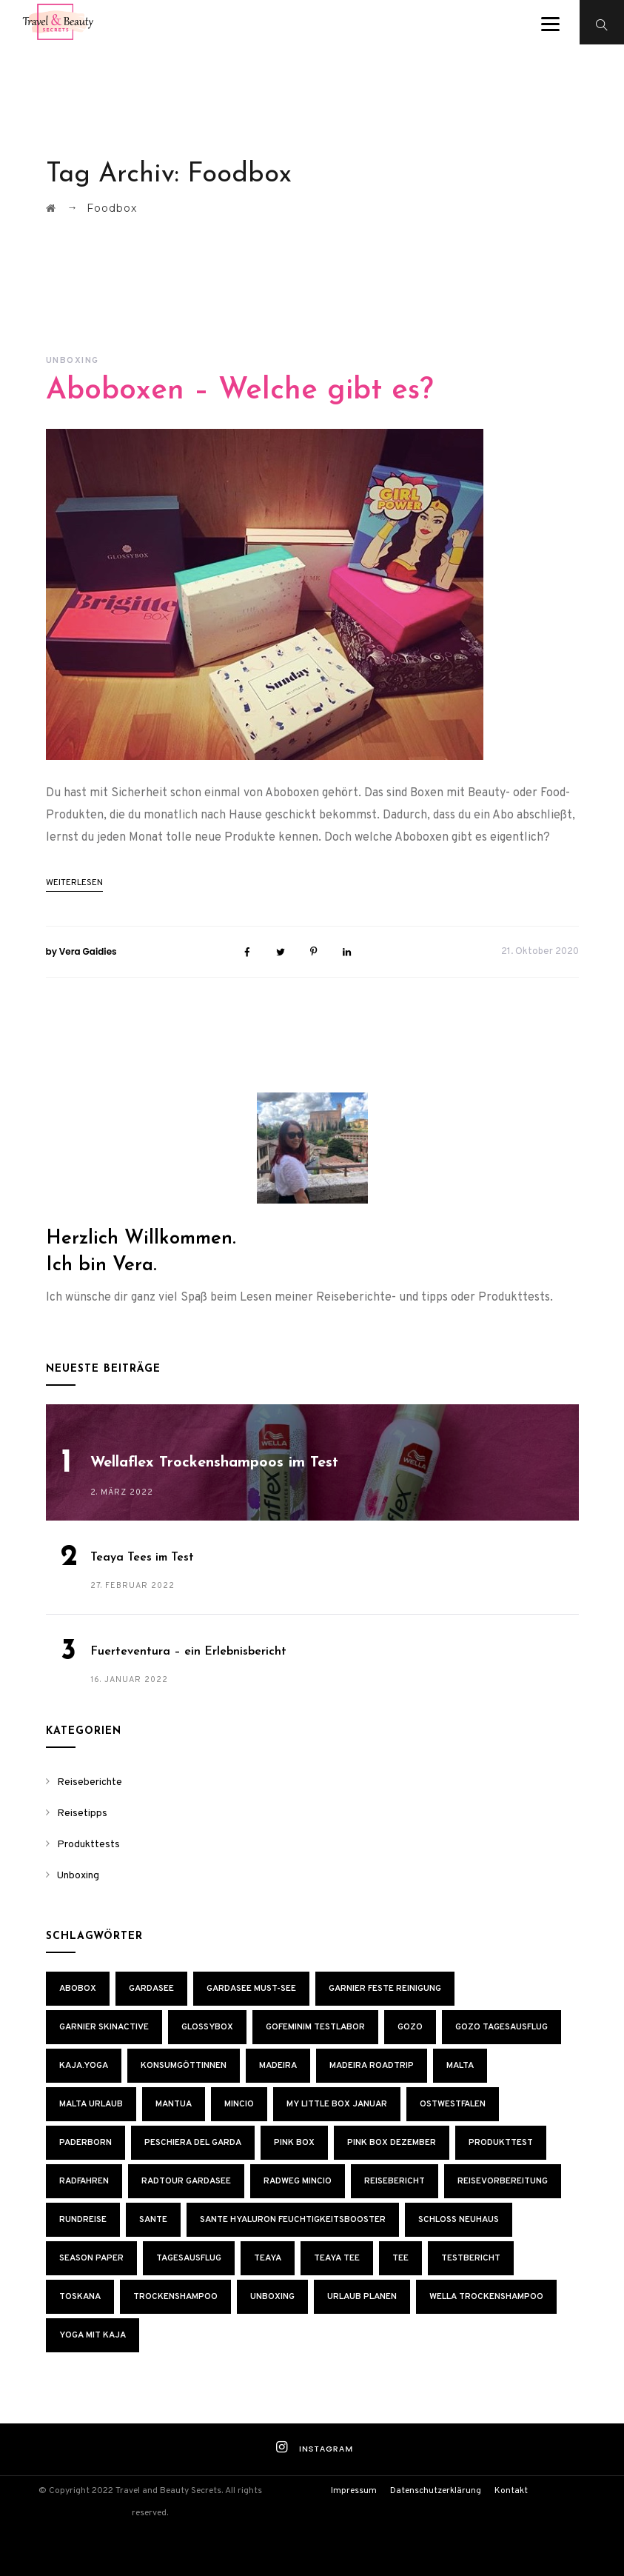 The image size is (624, 2576). What do you see at coordinates (80, 2297) in the screenshot?
I see `Toskana [Toskana (2 Einträge)]` at bounding box center [80, 2297].